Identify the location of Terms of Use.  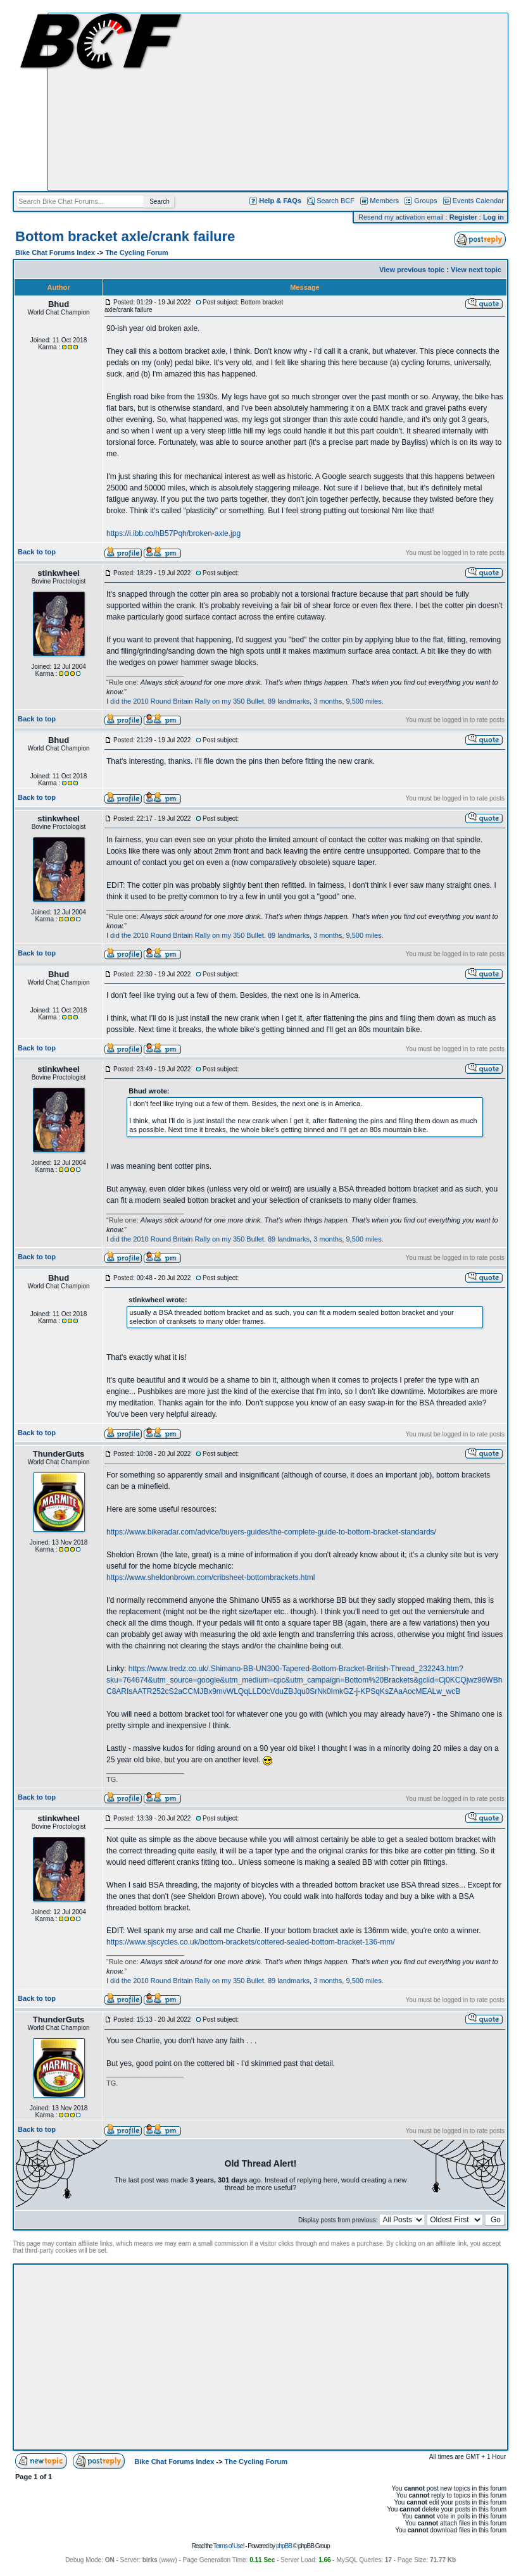
(228, 2545).